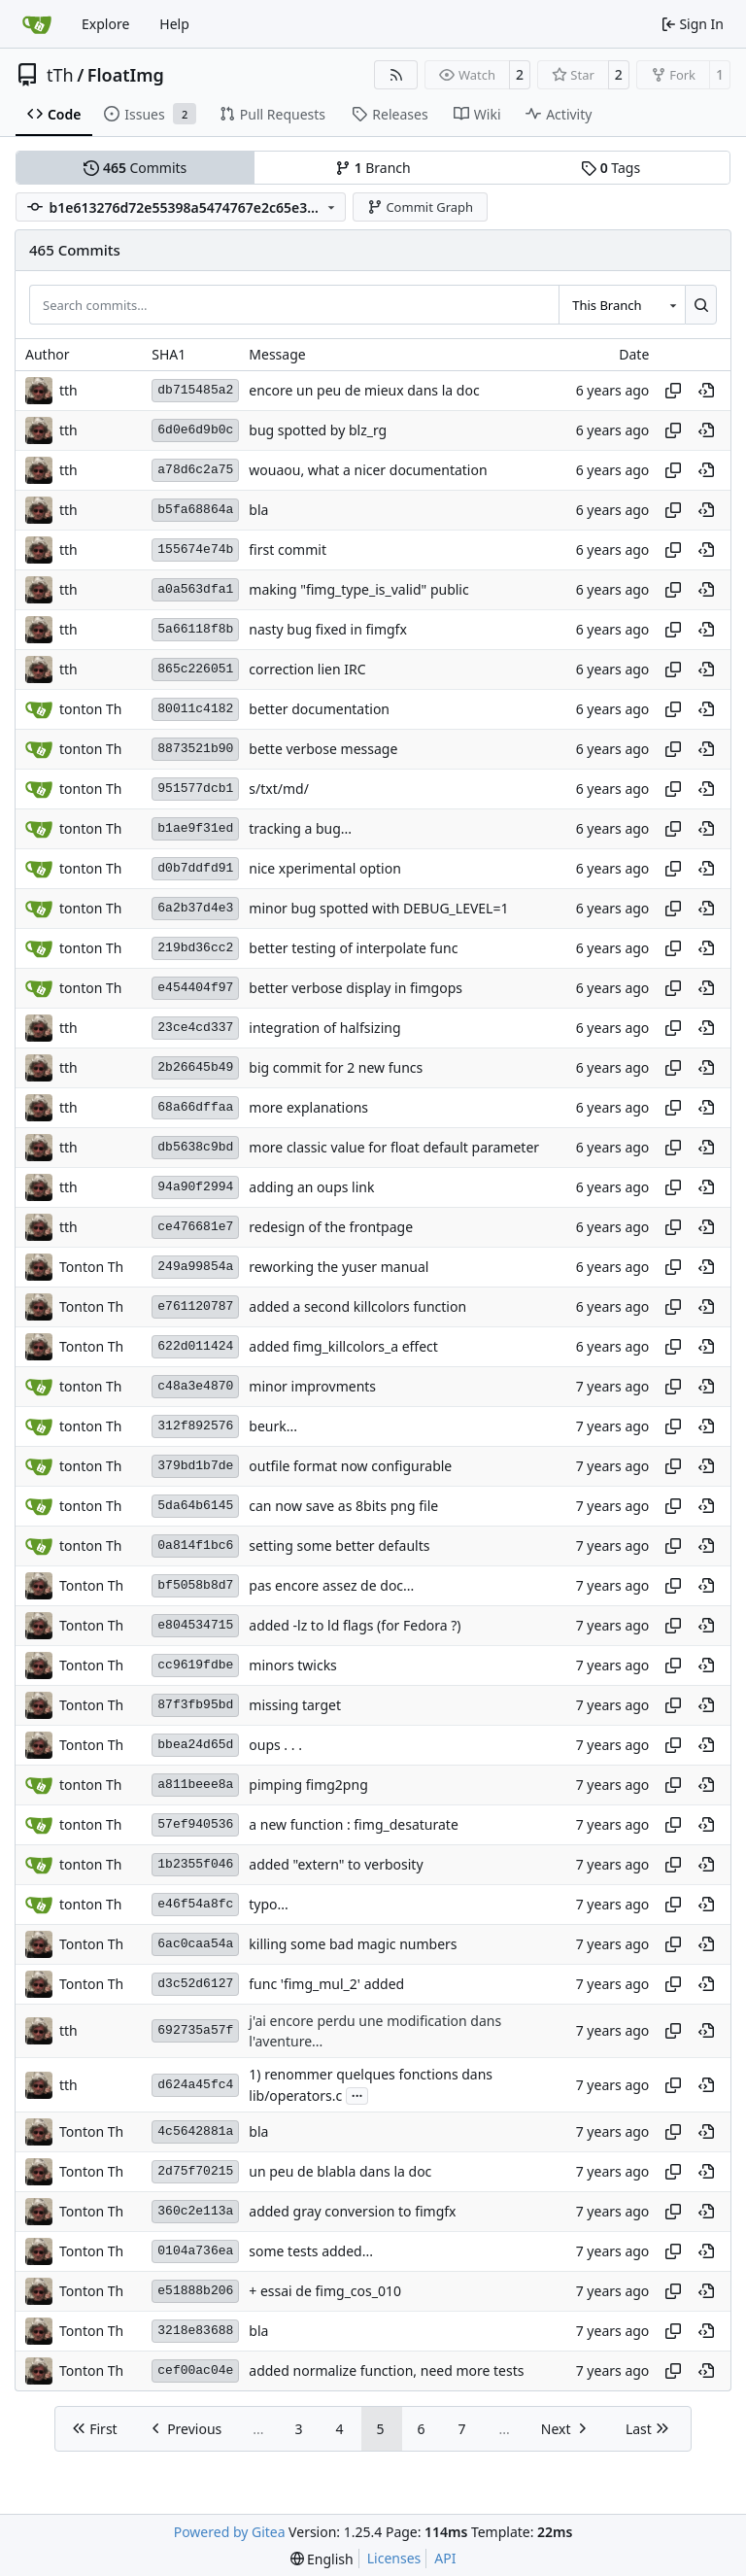 This screenshot has height=2576, width=746. Describe the element at coordinates (195, 1505) in the screenshot. I see `5da64b6145` at that location.